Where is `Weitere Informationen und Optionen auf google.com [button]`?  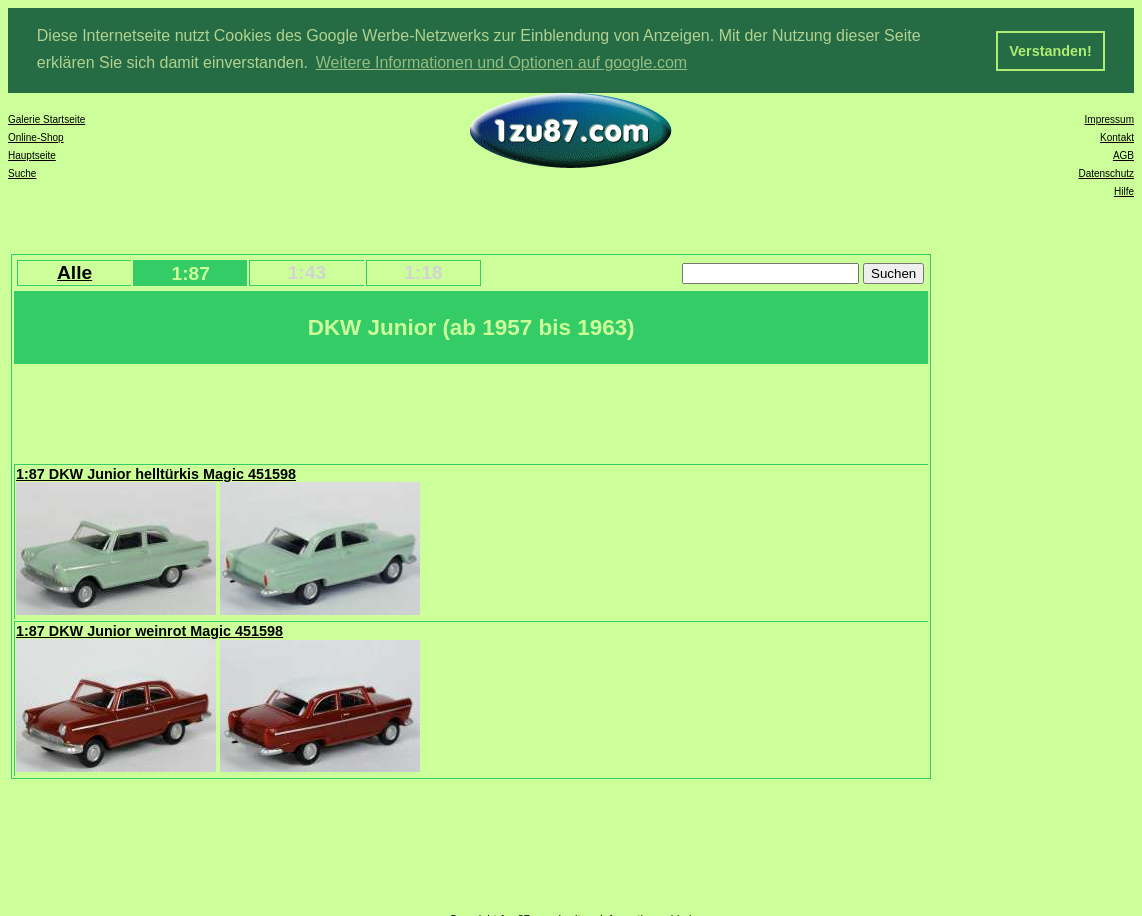 Weitere Informationen und Optionen auf google.com [button] is located at coordinates (502, 62).